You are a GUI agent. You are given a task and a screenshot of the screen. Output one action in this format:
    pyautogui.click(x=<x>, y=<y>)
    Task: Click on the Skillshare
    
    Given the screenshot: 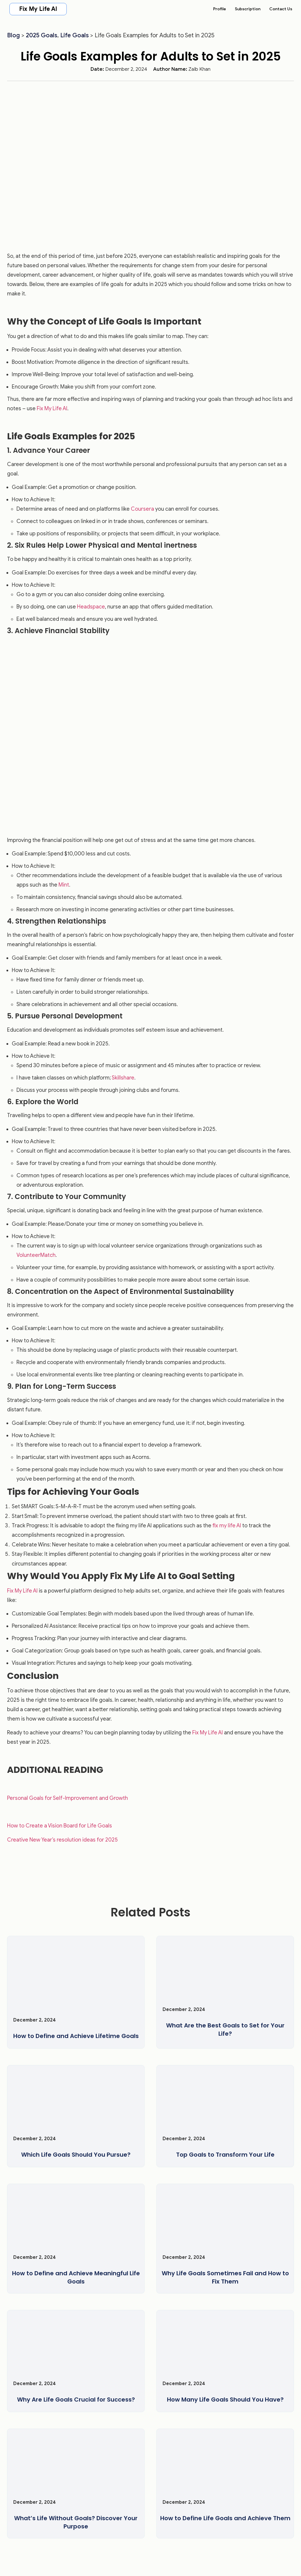 What is the action you would take?
    pyautogui.click(x=123, y=1078)
    